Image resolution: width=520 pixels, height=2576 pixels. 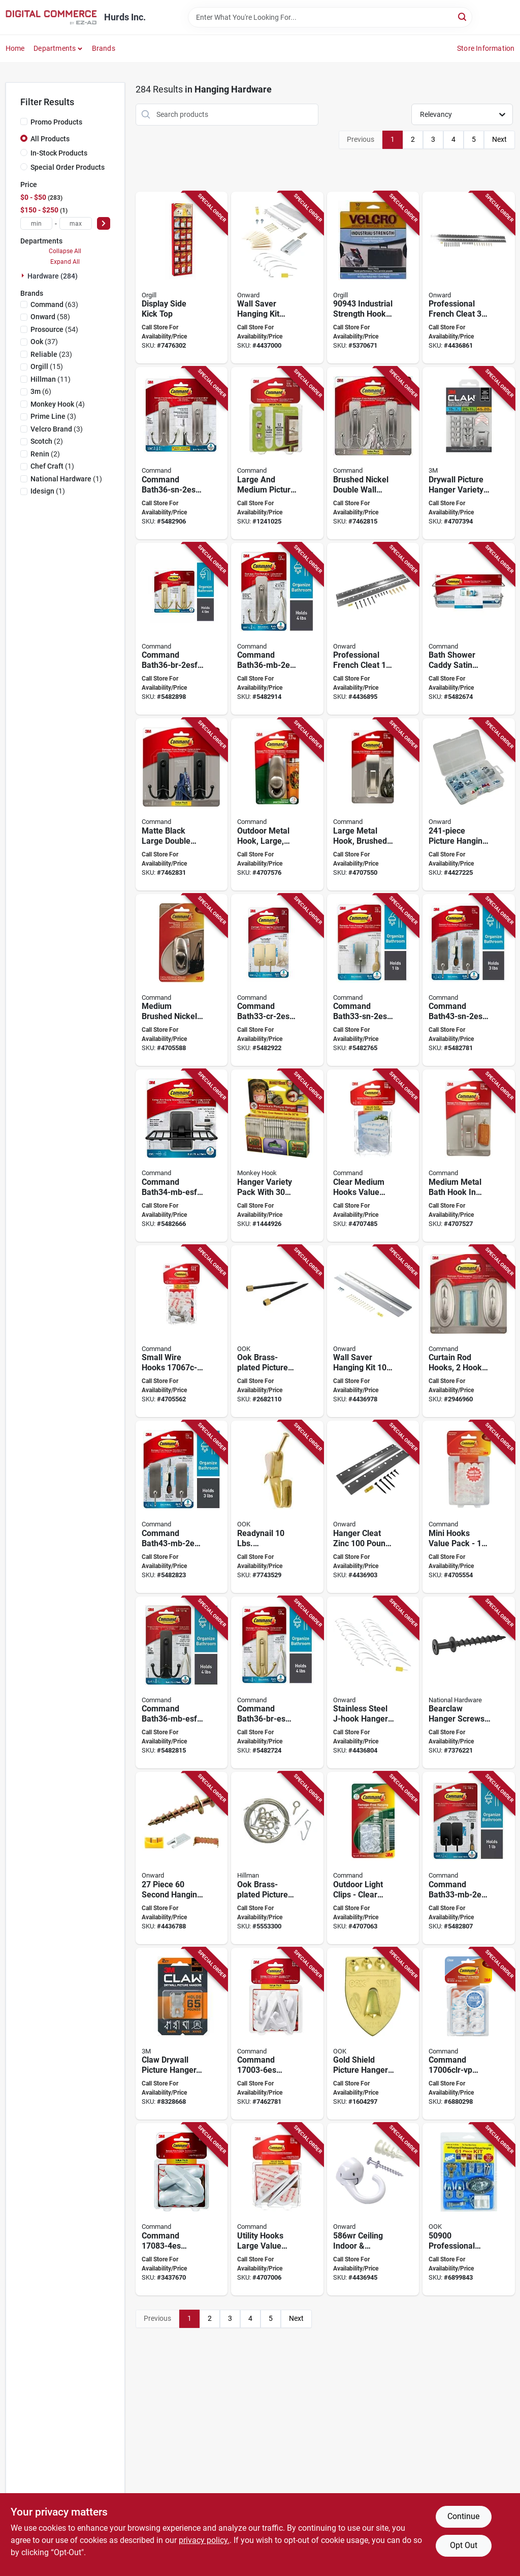 I want to click on [Go to command-bath43-mb-2es-medium-bath-hook-metal-matte-black-638060921098 product page], so click(x=182, y=1507).